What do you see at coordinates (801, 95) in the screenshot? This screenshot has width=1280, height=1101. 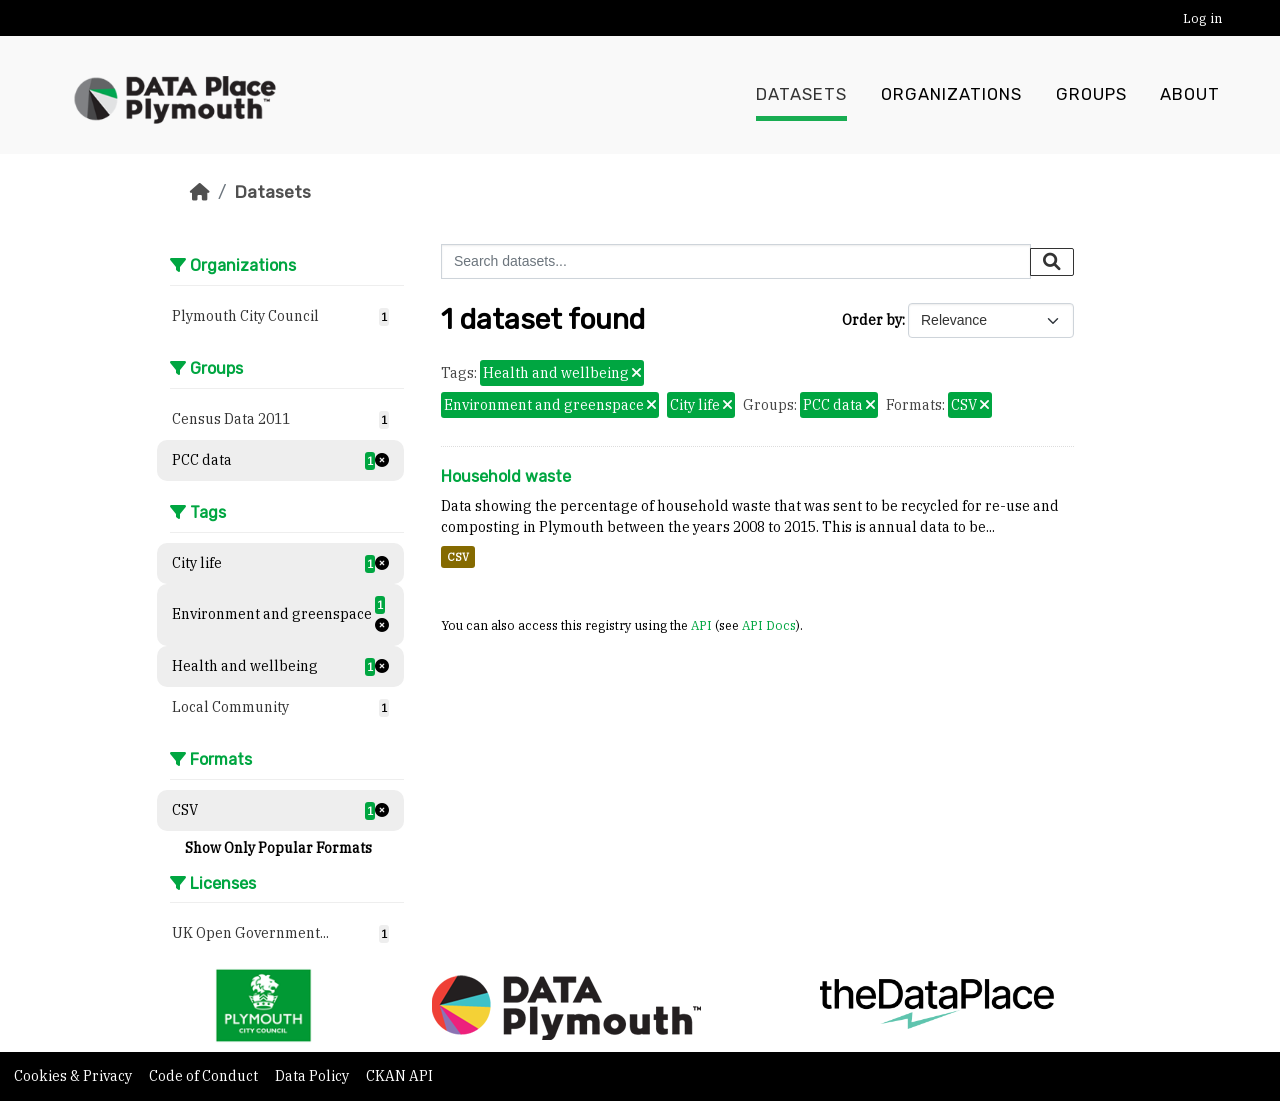 I see `Datasets` at bounding box center [801, 95].